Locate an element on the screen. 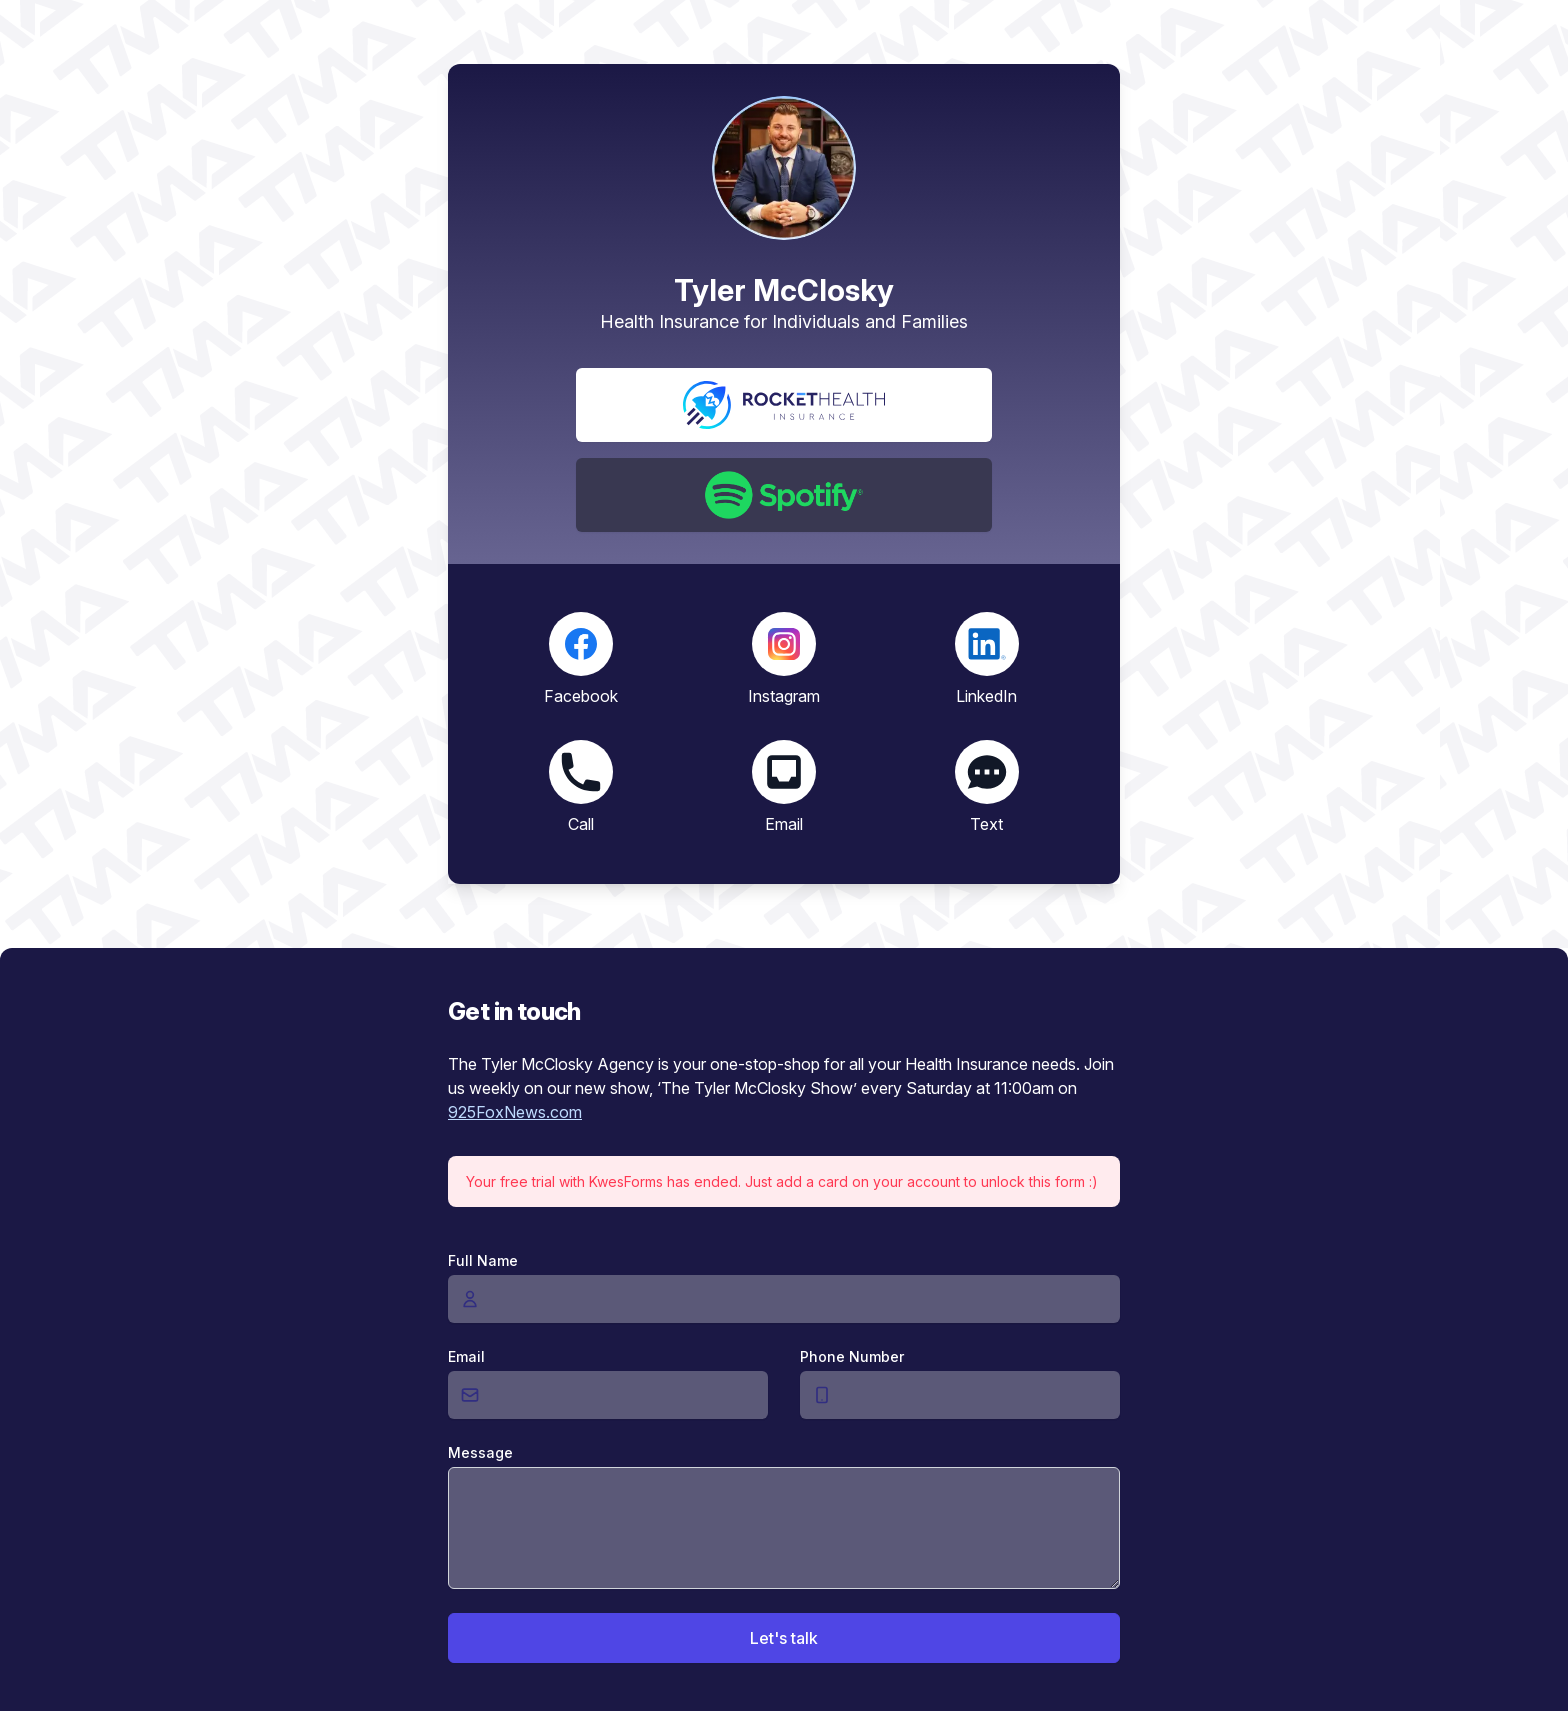  Let's talk is located at coordinates (784, 1638).